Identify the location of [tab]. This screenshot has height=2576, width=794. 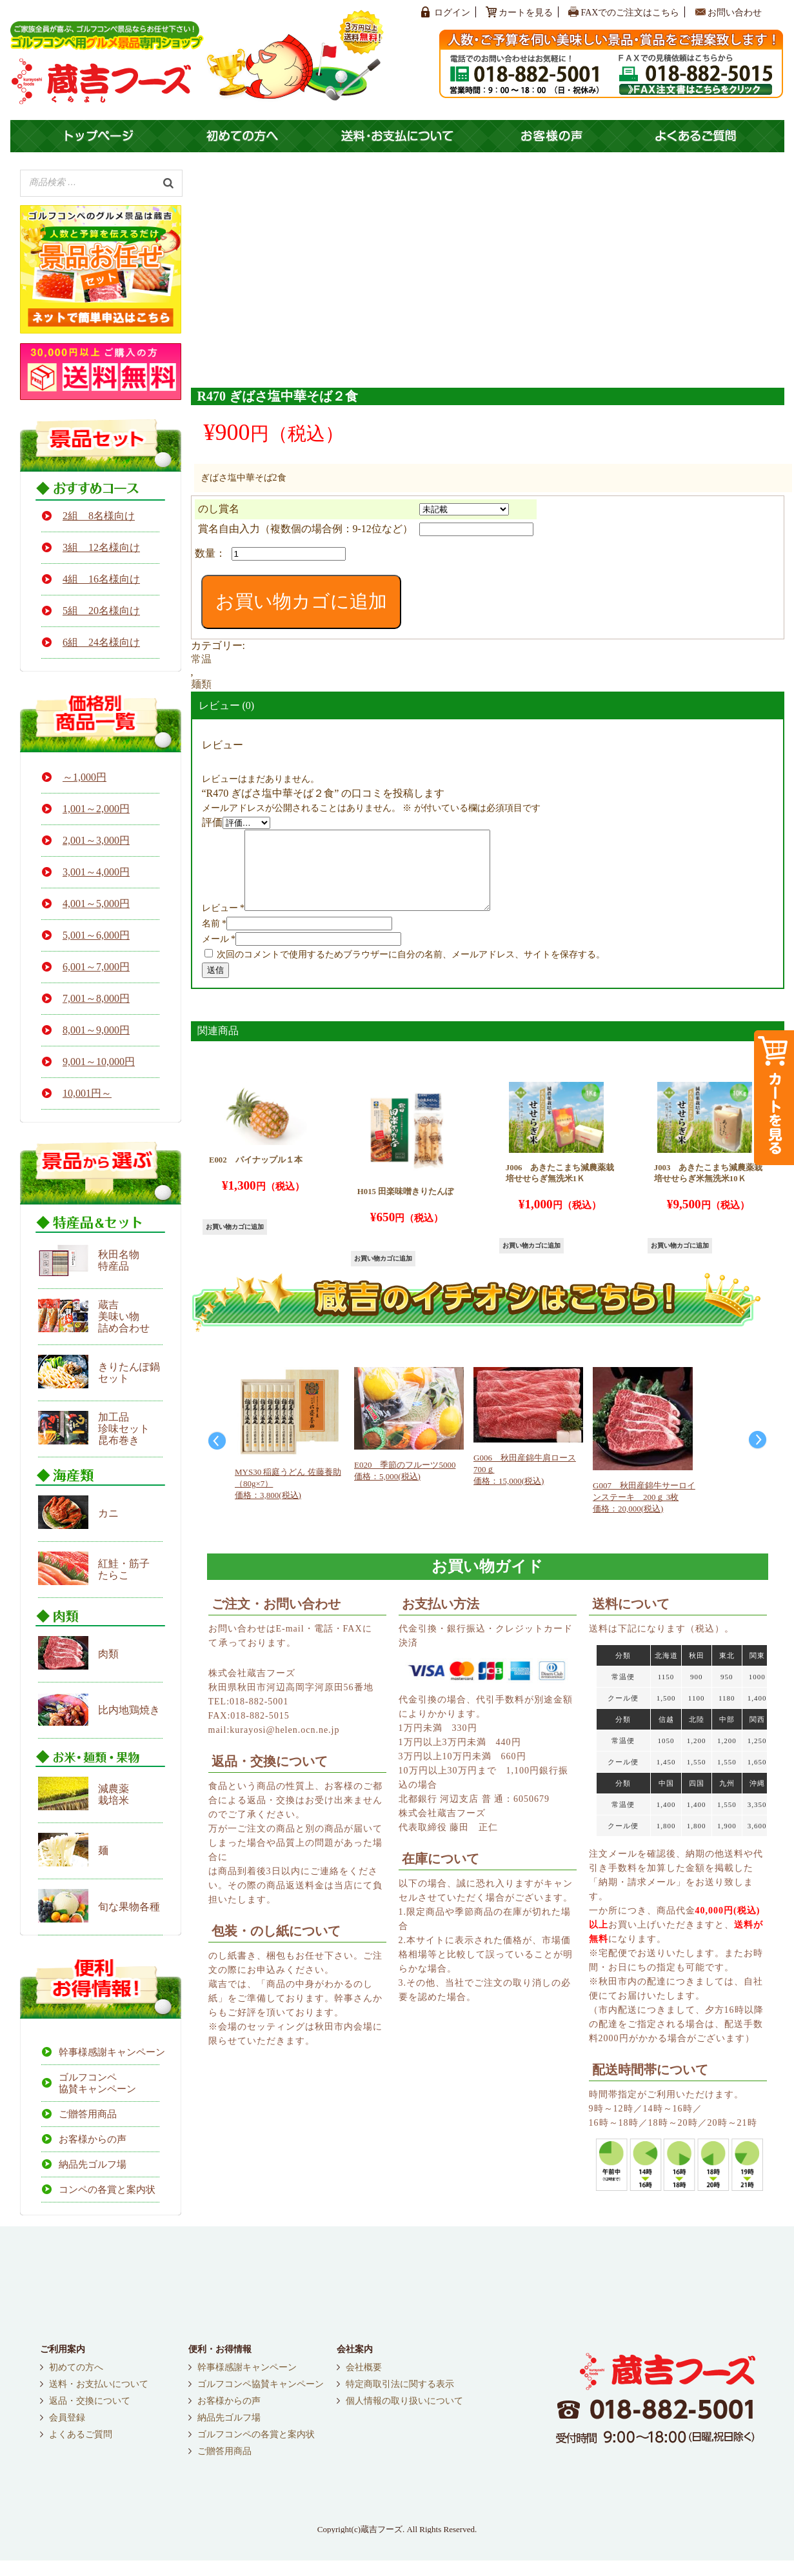
(488, 706).